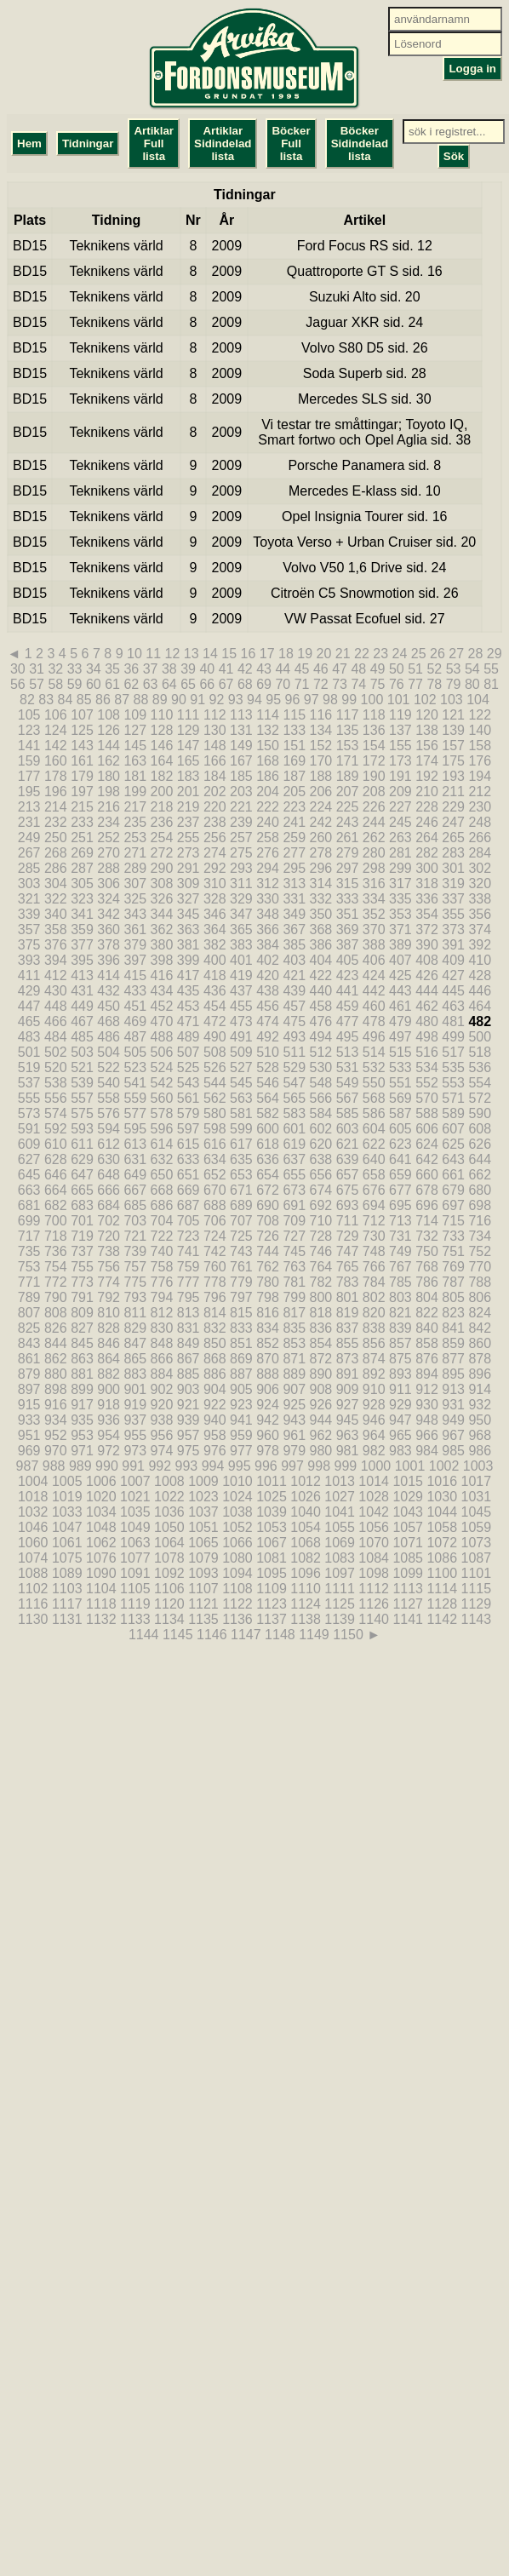 This screenshot has height=2576, width=509. Describe the element at coordinates (29, 1312) in the screenshot. I see `807` at that location.